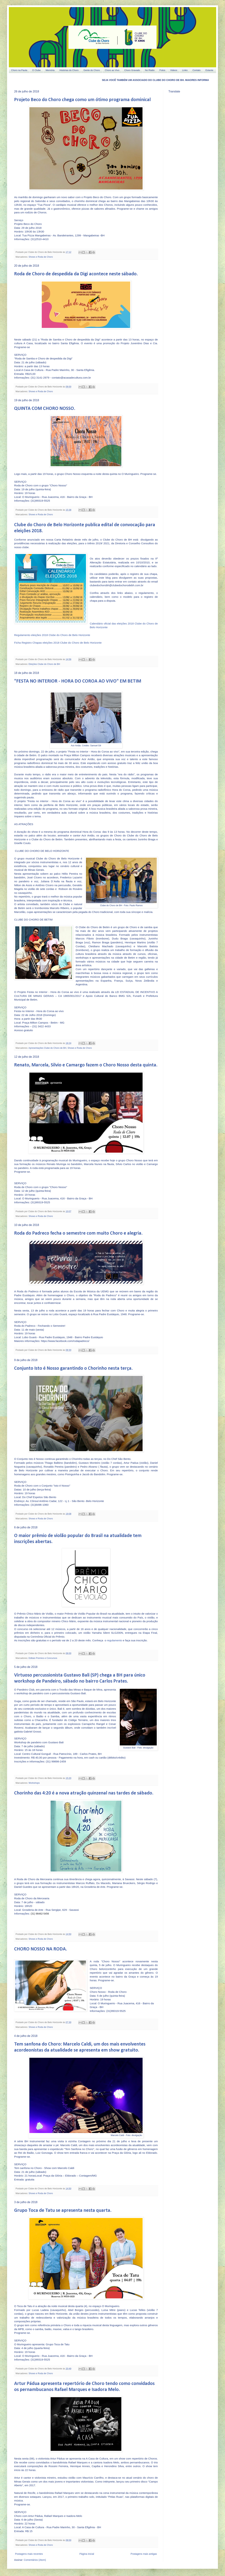  I want to click on "FESTA NO INTERIOR - HORA DO COROA AO VIVO" EM BETIM, so click(77, 681).